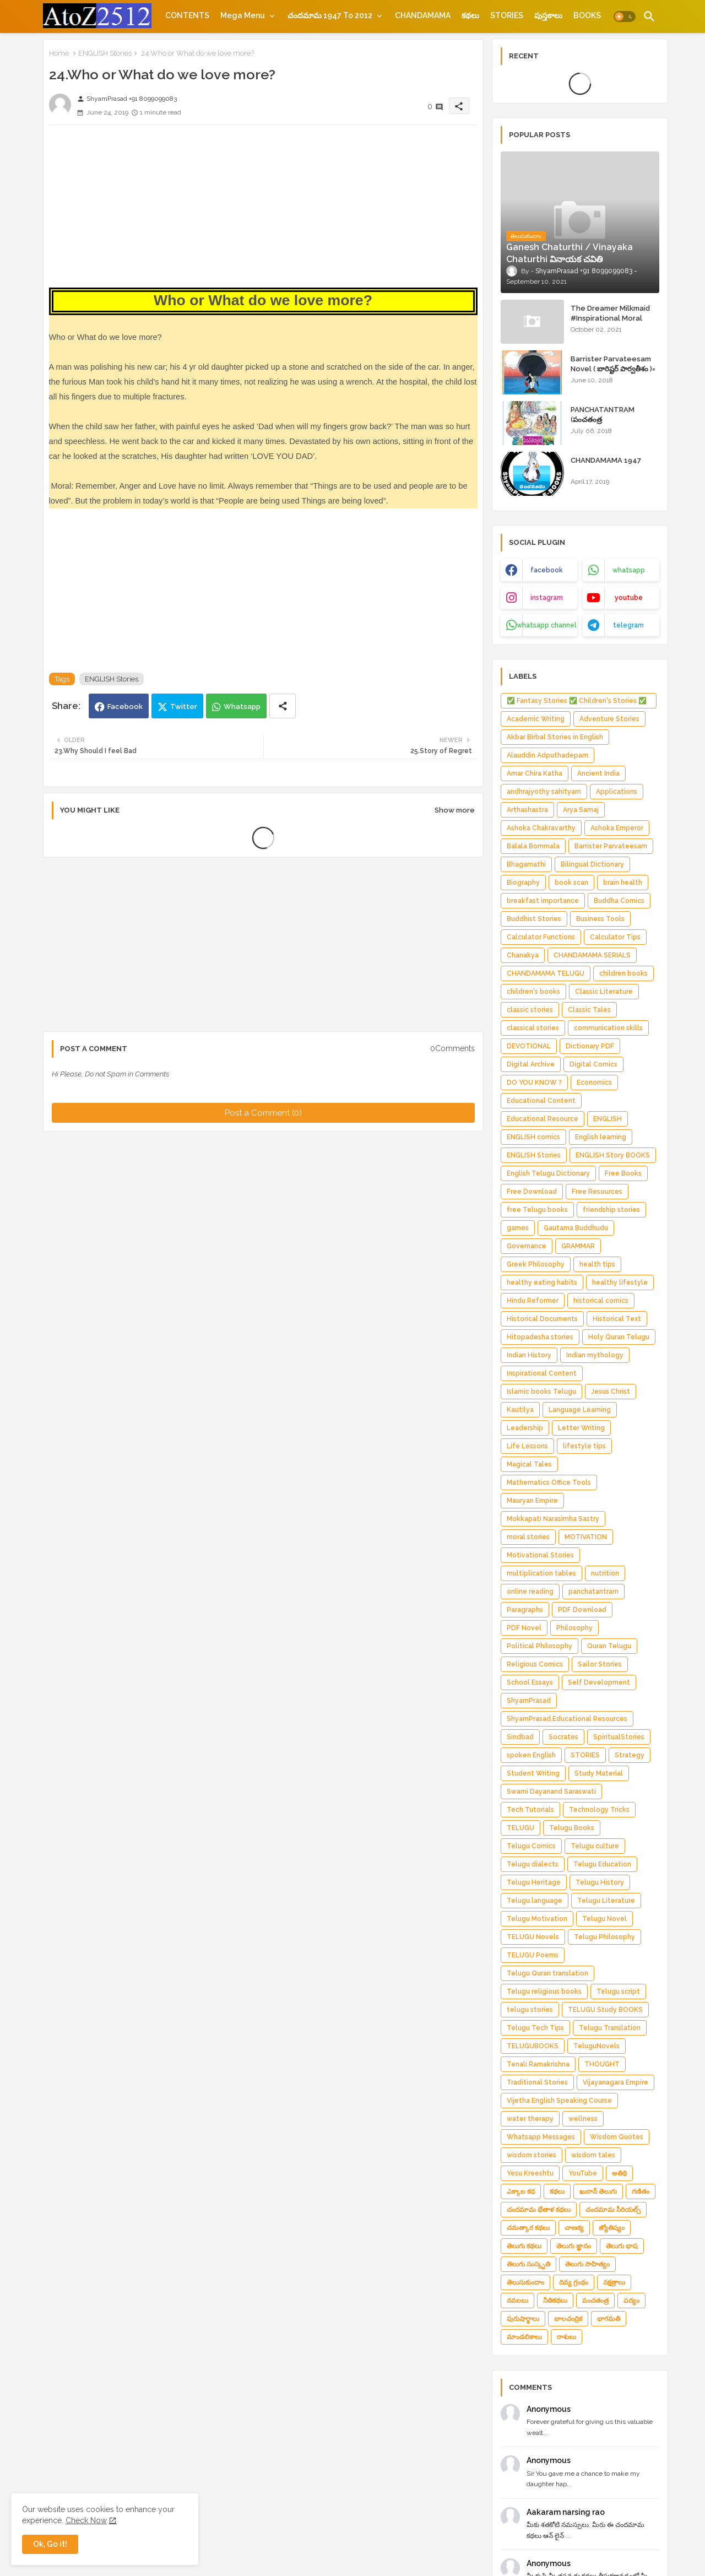 The height and width of the screenshot is (2576, 705). I want to click on Ok, Go it! [button], so click(50, 2544).